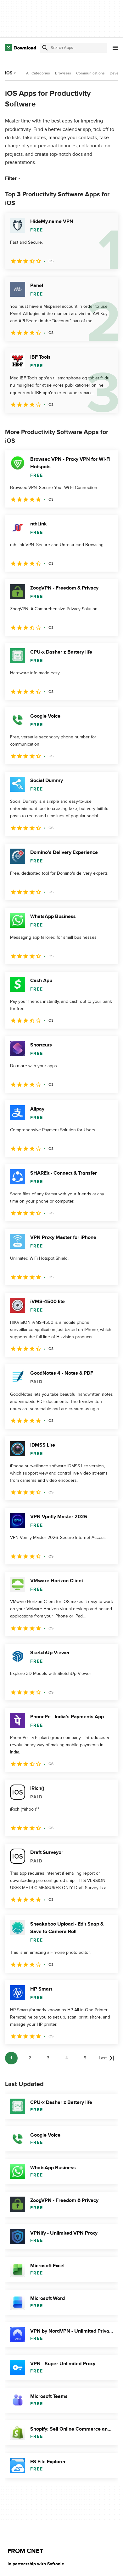 The image size is (123, 2576). What do you see at coordinates (20, 47) in the screenshot?
I see `[Download.com]` at bounding box center [20, 47].